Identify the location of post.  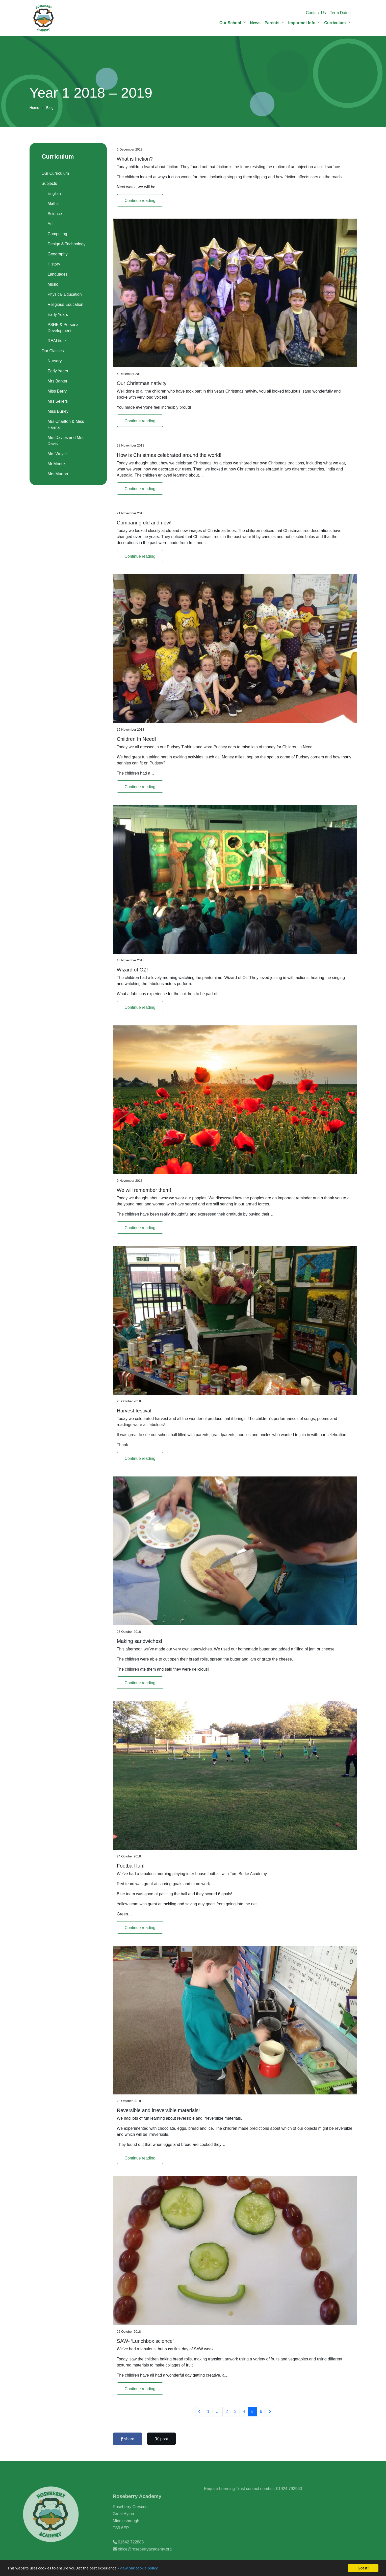
(161, 2439).